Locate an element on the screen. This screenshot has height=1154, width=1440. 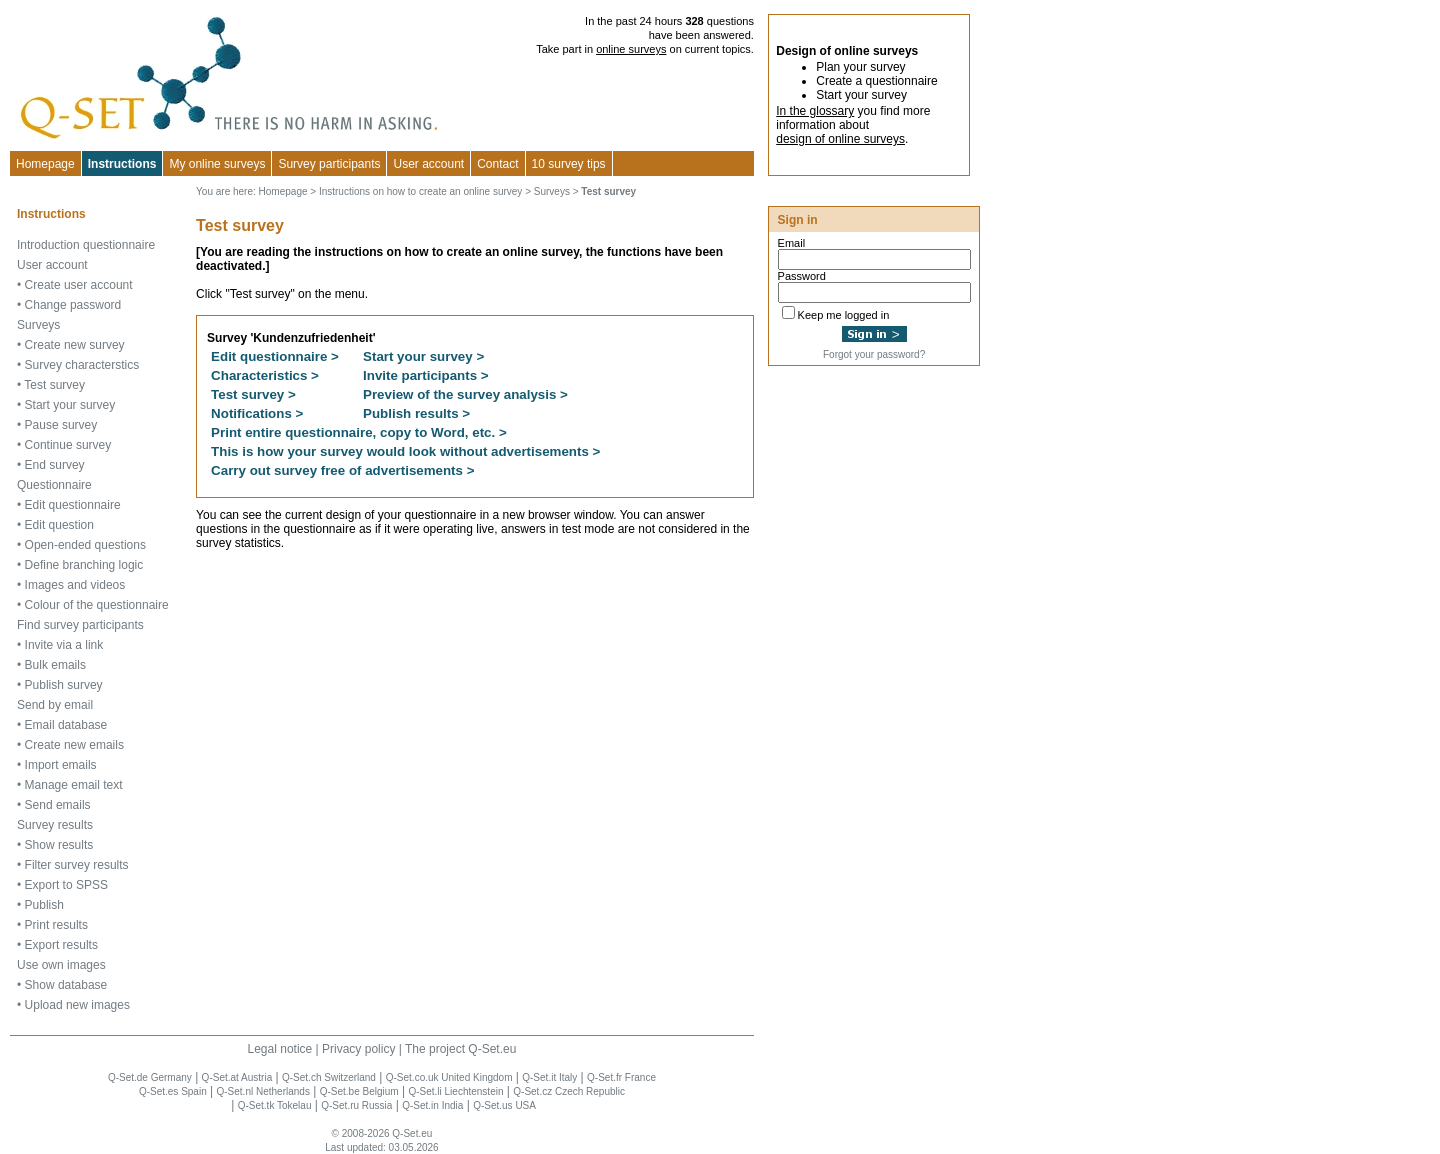
Q-Set.de Germany is located at coordinates (150, 1077).